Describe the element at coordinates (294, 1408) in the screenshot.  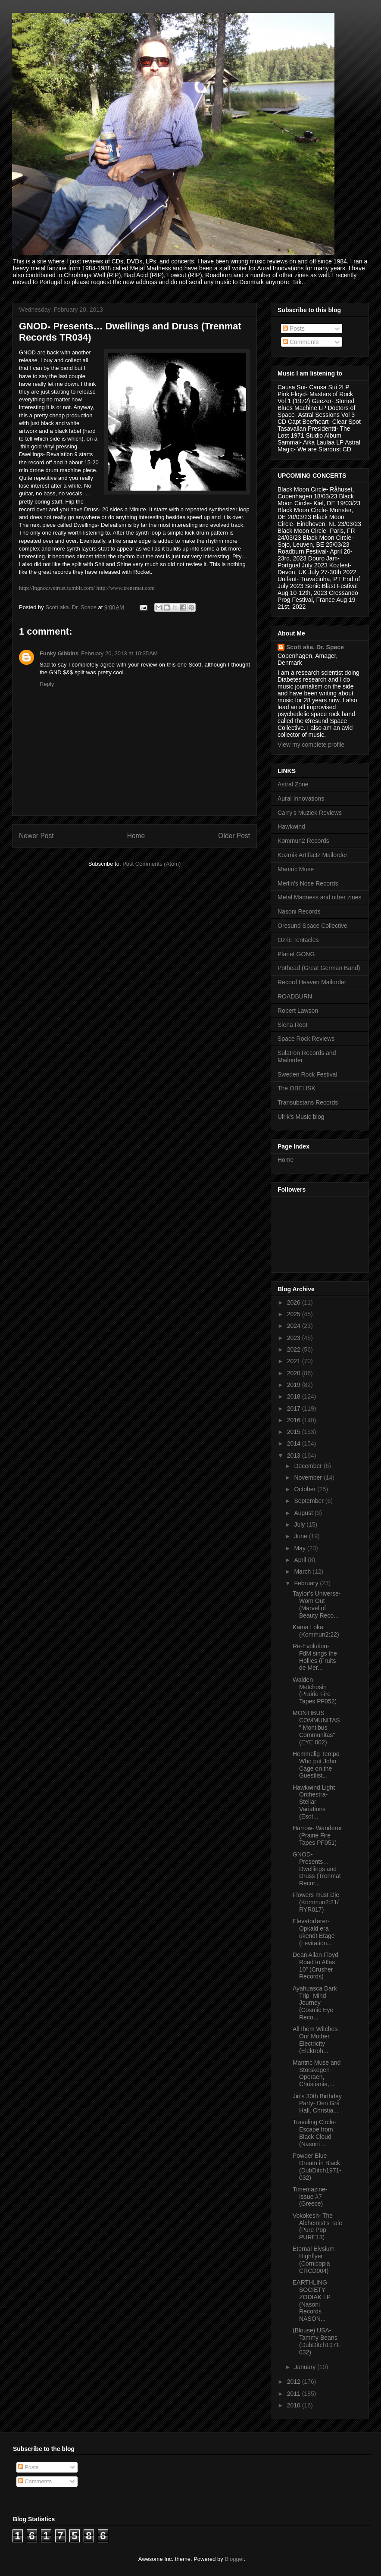
I see `2017` at that location.